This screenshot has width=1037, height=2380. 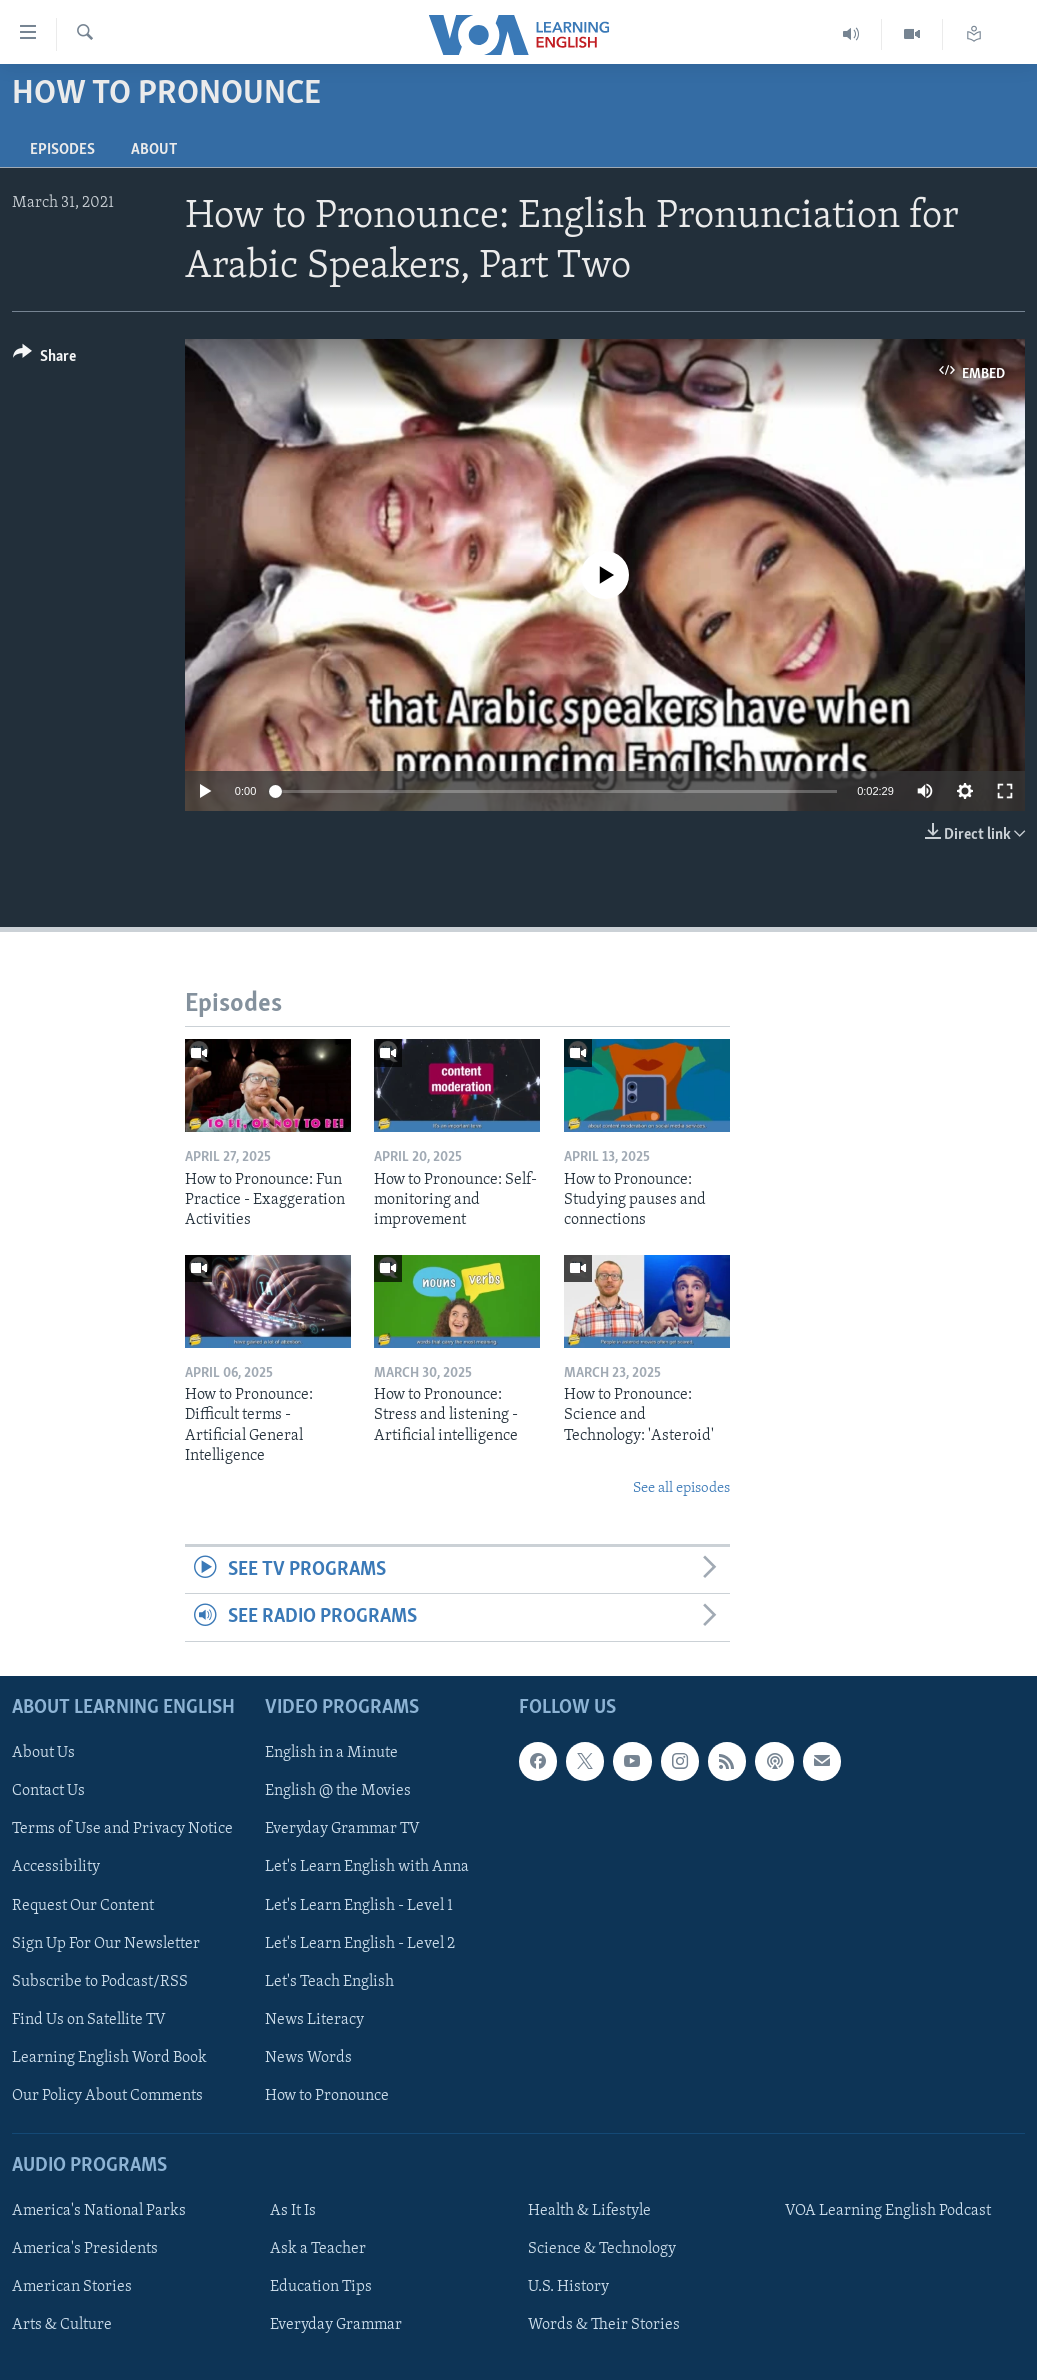 What do you see at coordinates (336, 2325) in the screenshot?
I see `Everyday Grammar` at bounding box center [336, 2325].